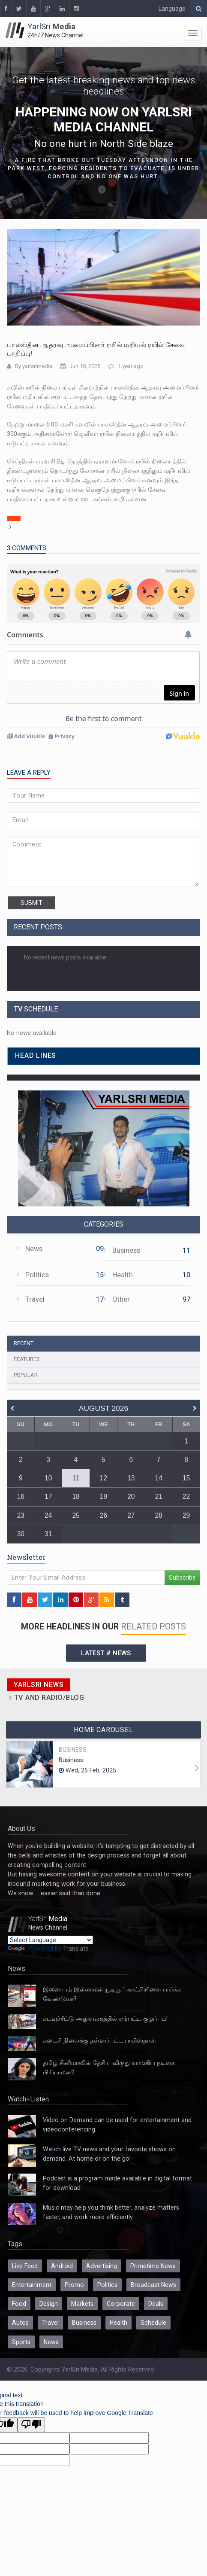 The width and height of the screenshot is (207, 2576). Describe the element at coordinates (20, 1496) in the screenshot. I see `16` at that location.